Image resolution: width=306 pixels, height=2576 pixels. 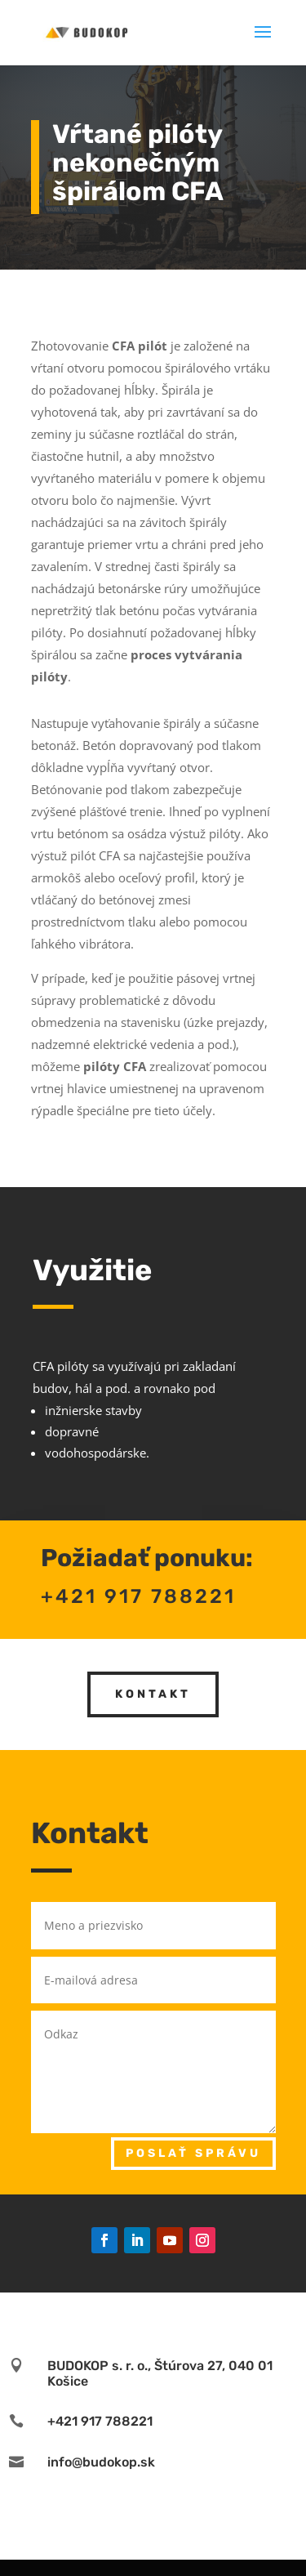 I want to click on Poslať správu, so click(x=193, y=2153).